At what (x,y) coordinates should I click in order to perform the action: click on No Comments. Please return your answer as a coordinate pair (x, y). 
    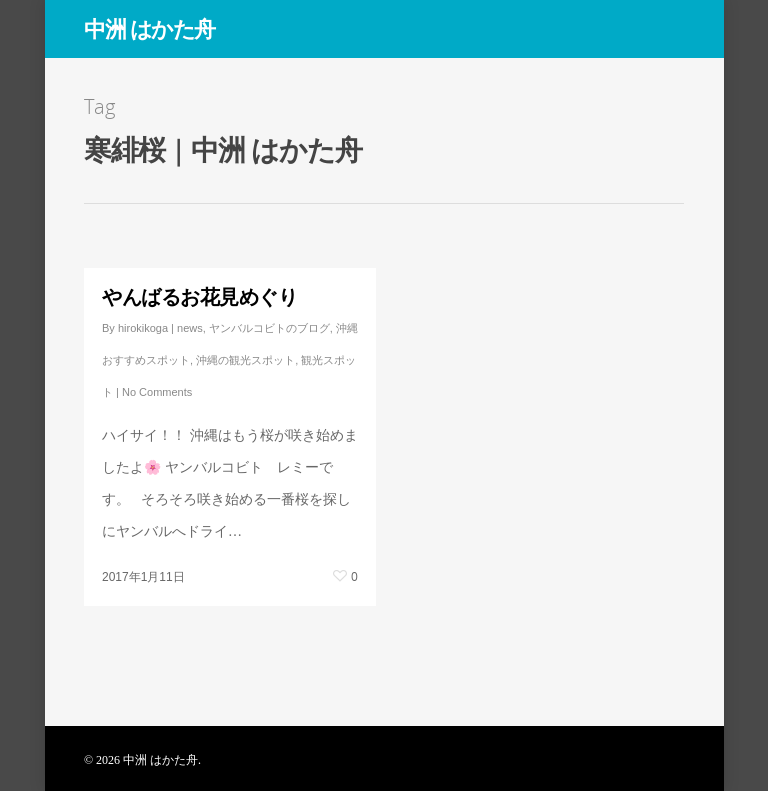
    Looking at the image, I should click on (157, 392).